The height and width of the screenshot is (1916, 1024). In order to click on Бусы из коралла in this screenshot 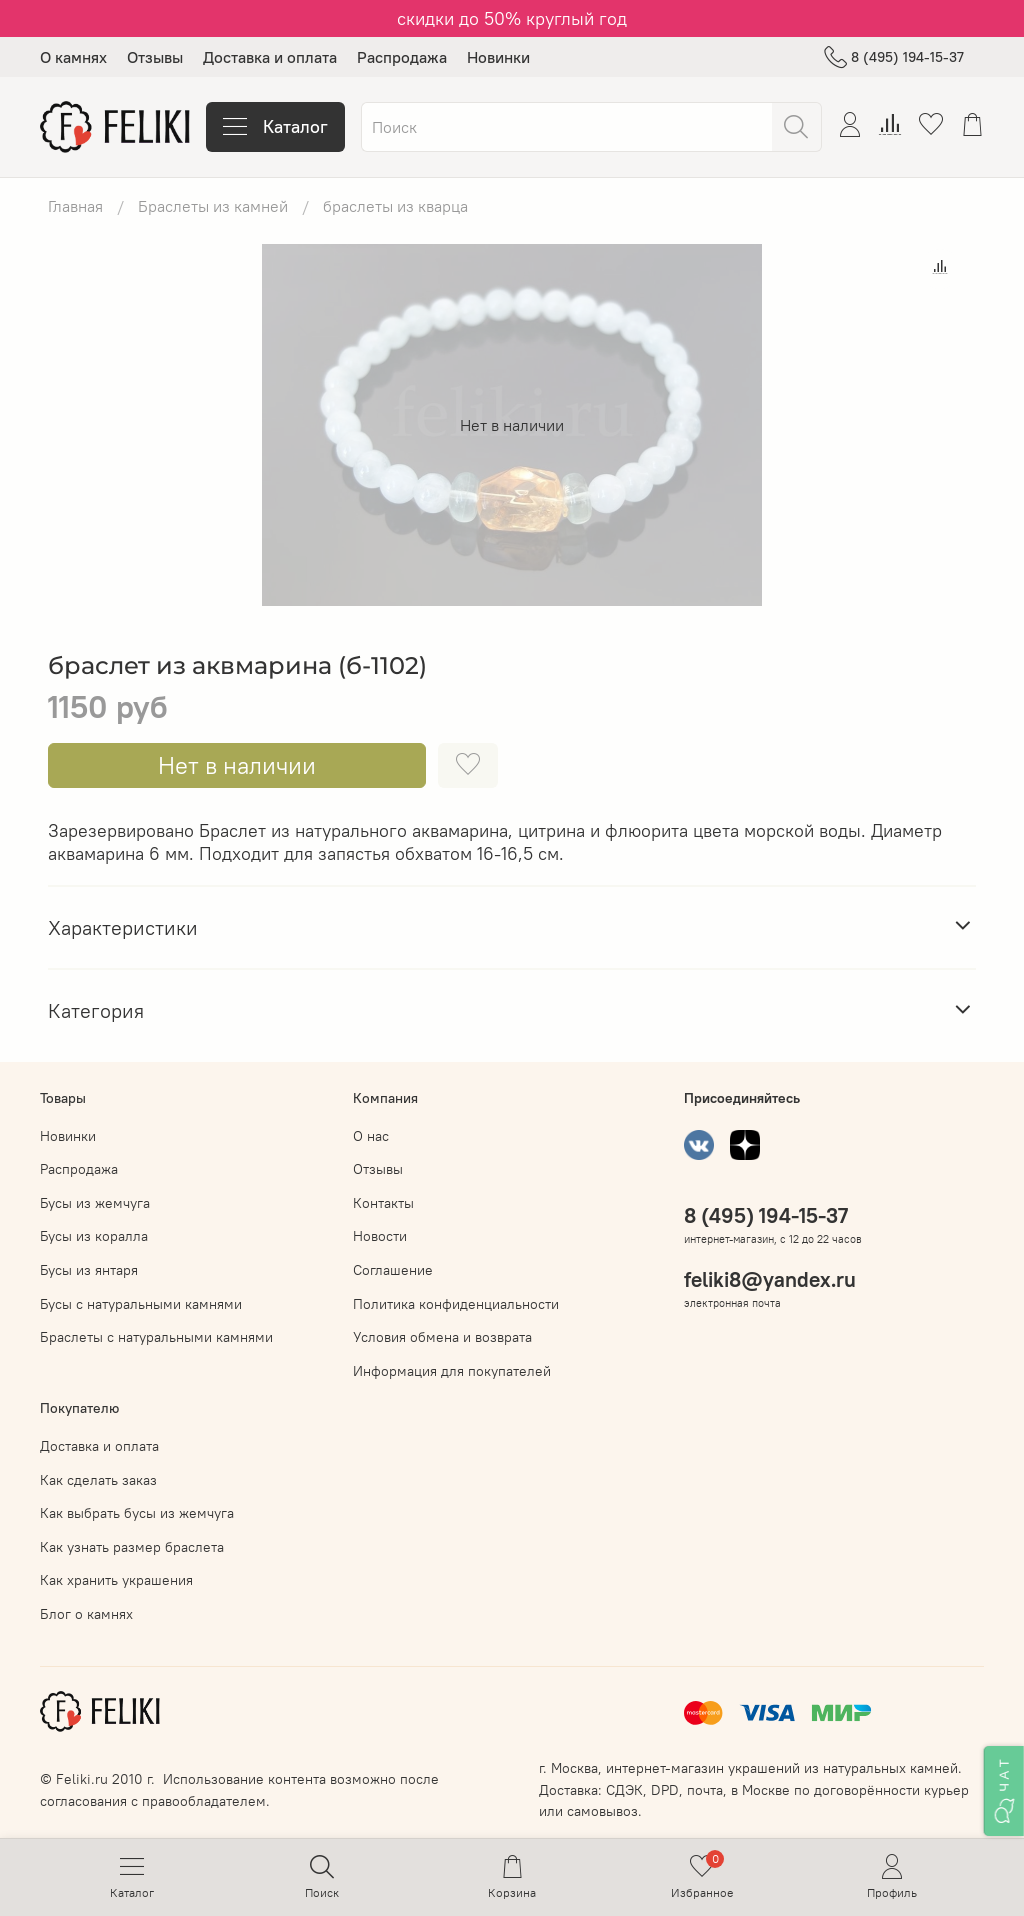, I will do `click(94, 1236)`.